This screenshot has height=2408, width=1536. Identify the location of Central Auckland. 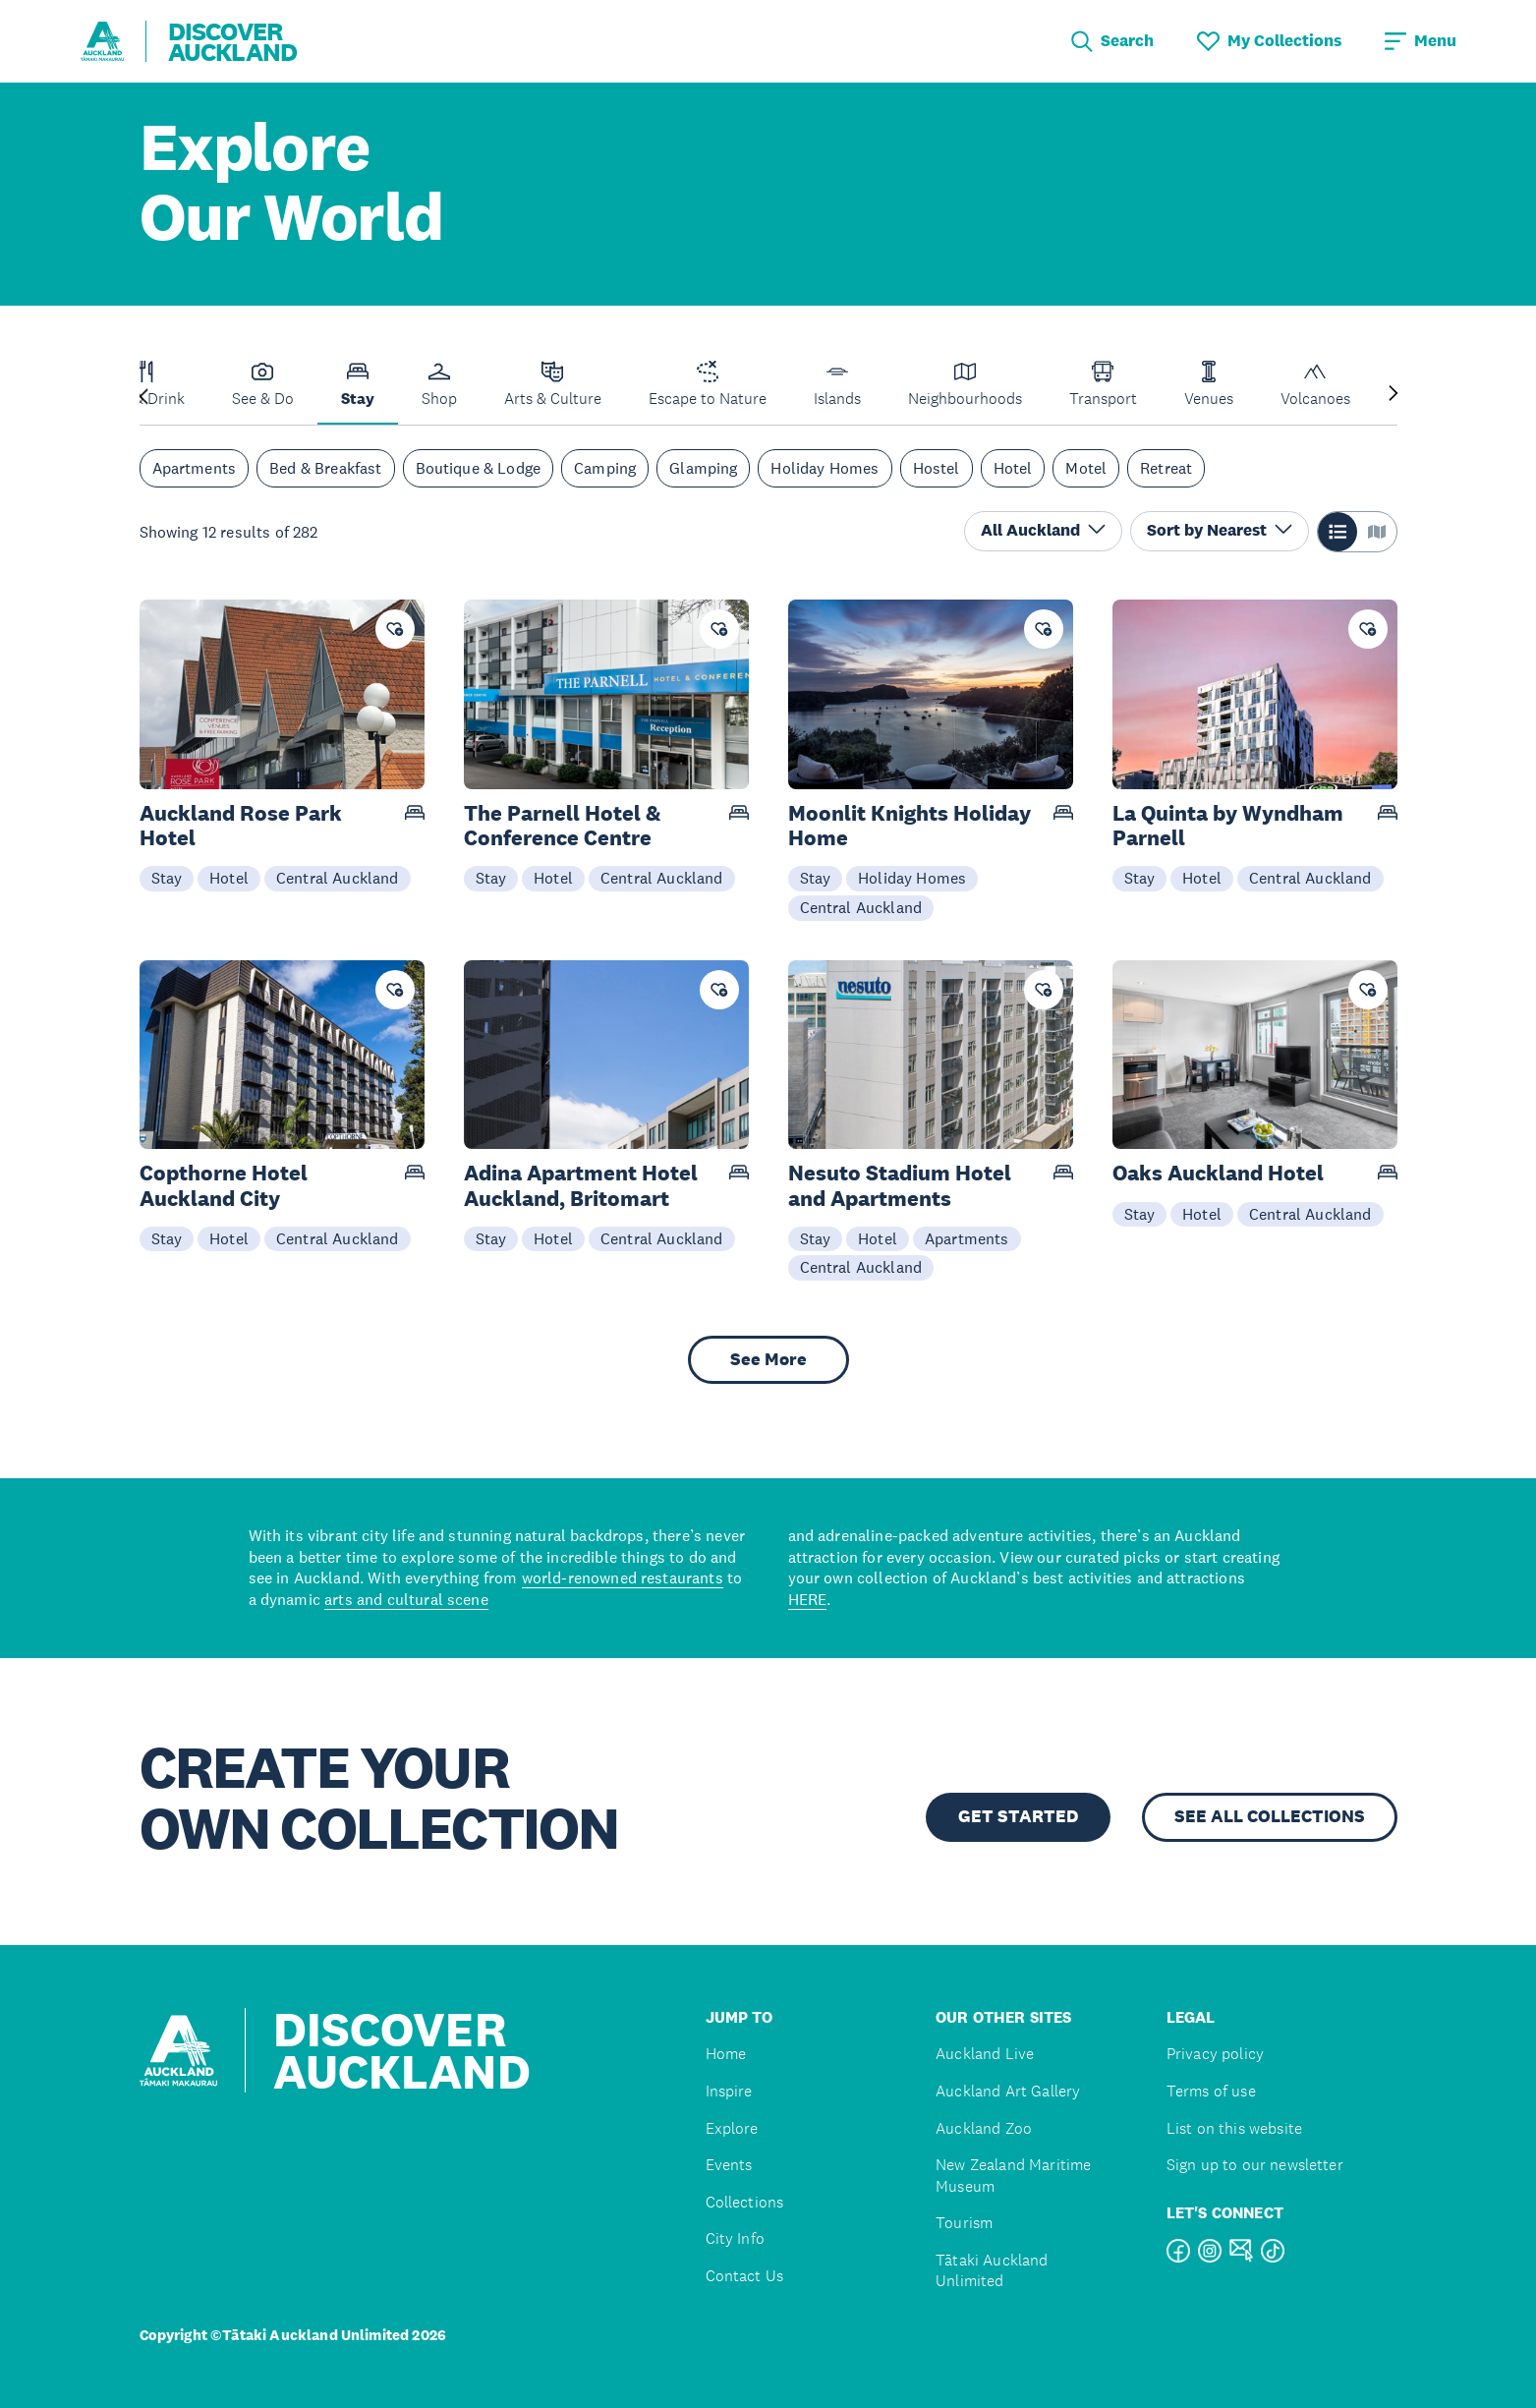
(337, 878).